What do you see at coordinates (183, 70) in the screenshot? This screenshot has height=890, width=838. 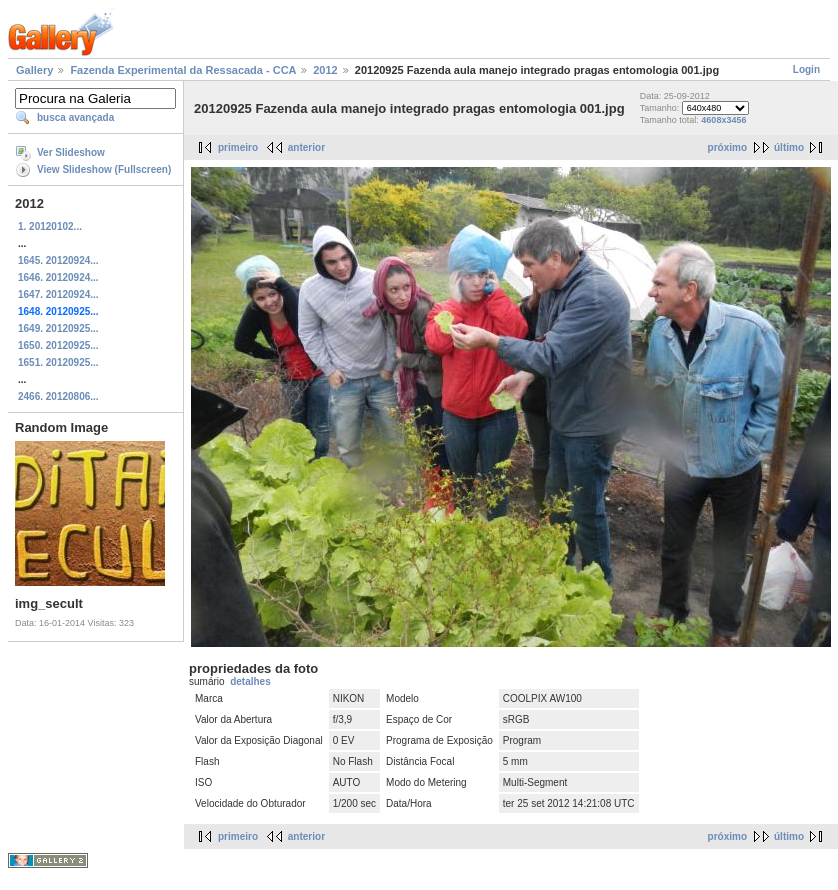 I see `Fazenda Experimental da Ressacada - CCA` at bounding box center [183, 70].